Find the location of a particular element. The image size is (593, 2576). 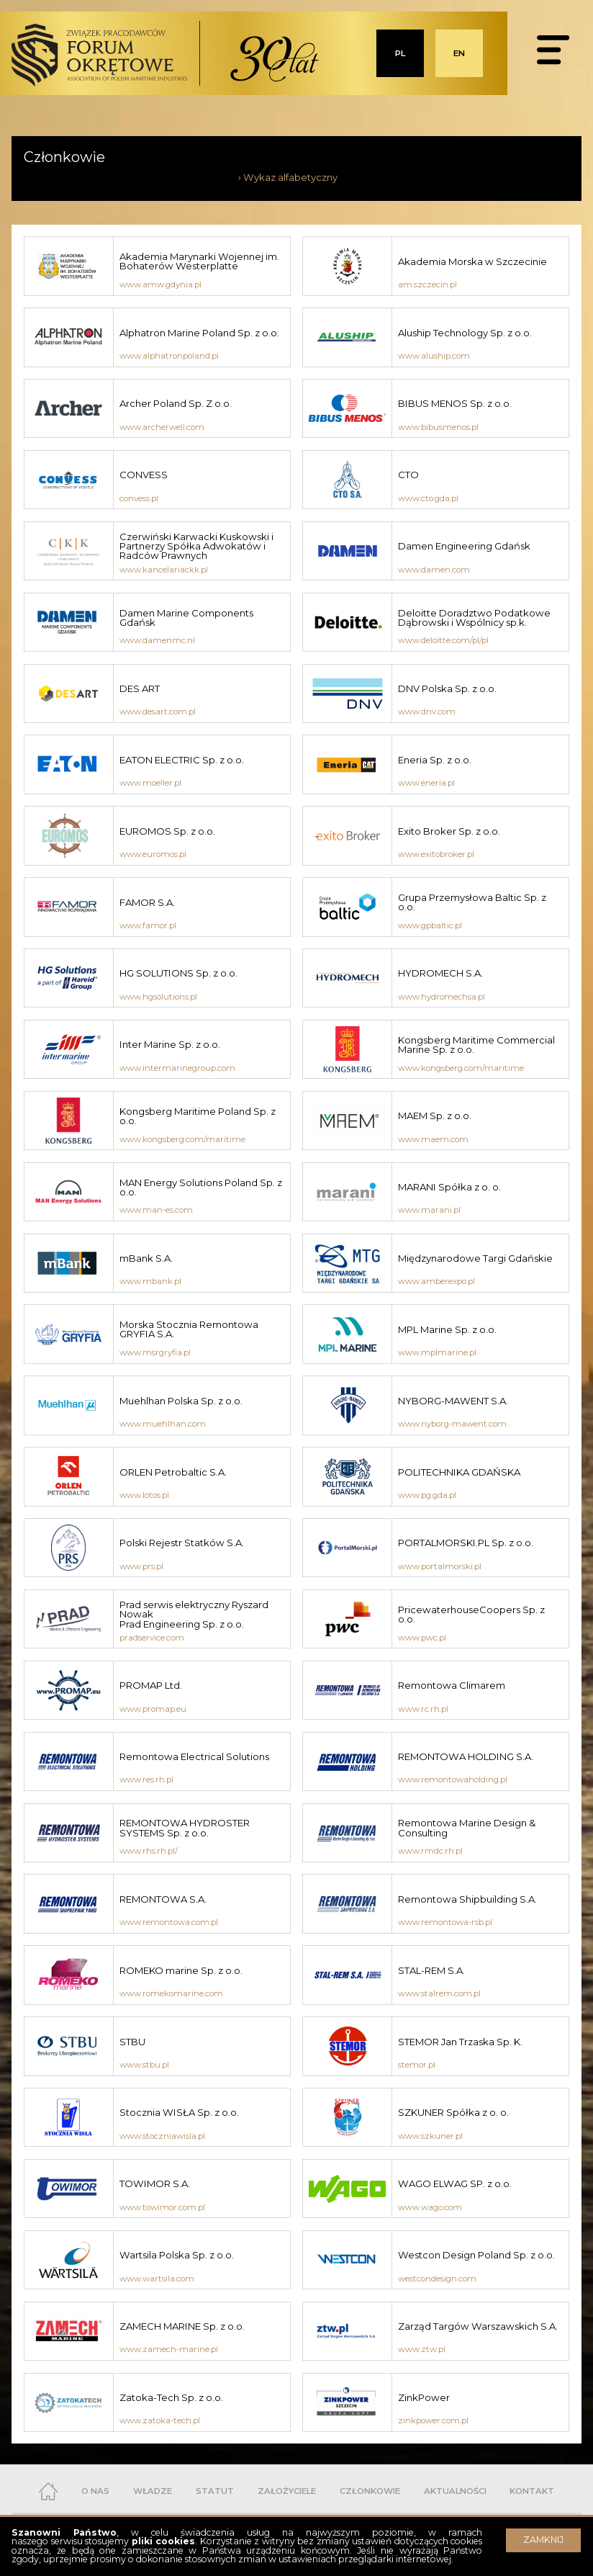

www.lotos.pl is located at coordinates (144, 1495).